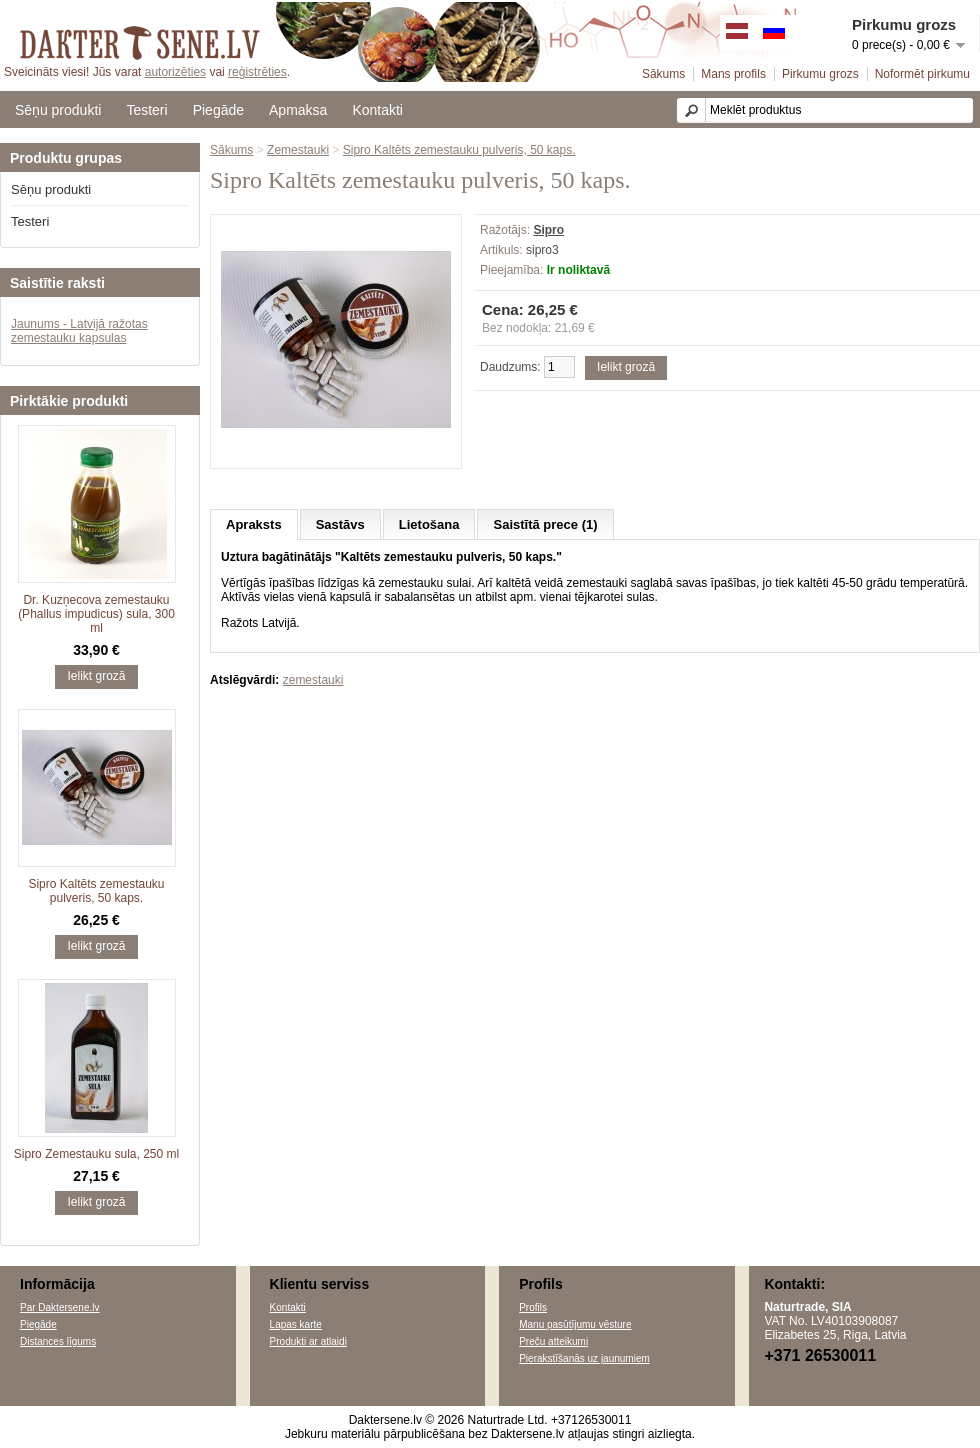  I want to click on Zemestauki, so click(298, 150).